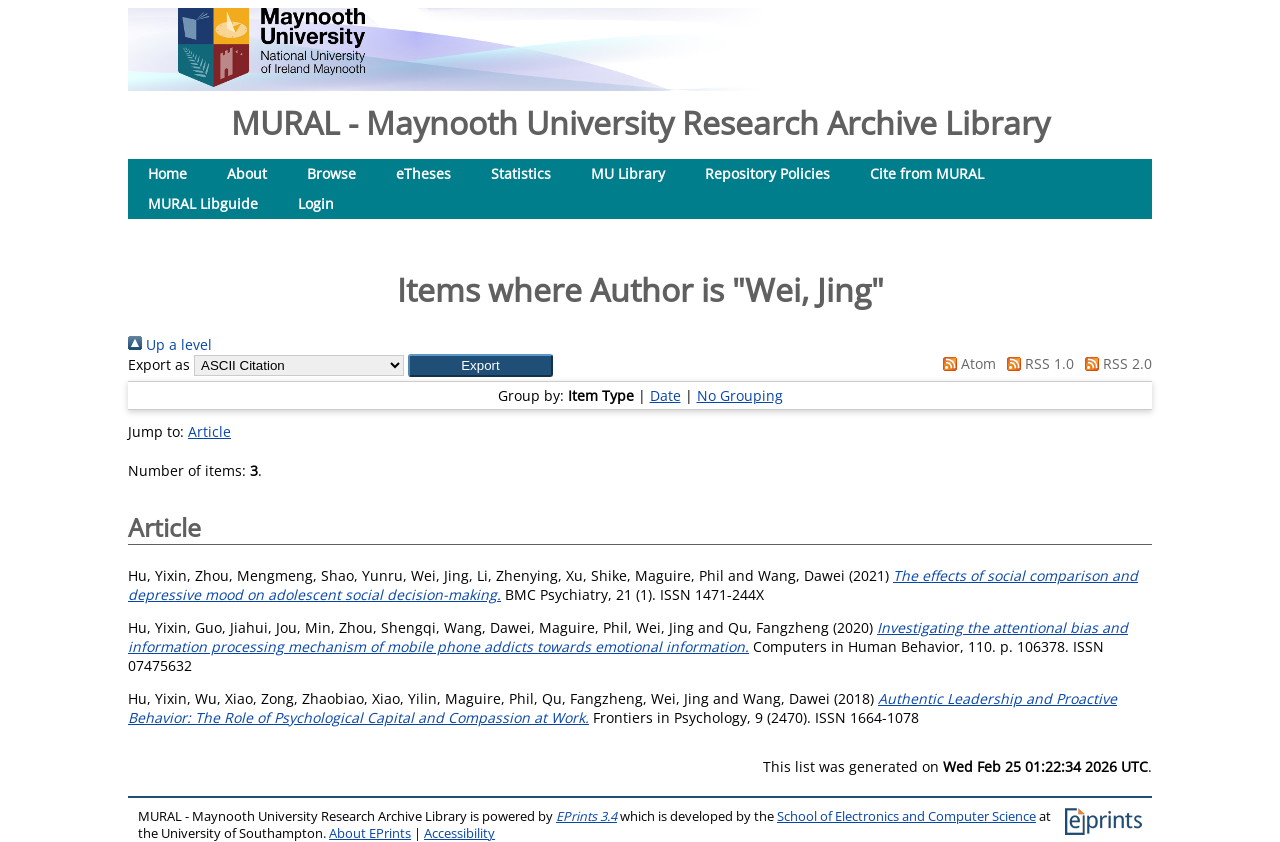  What do you see at coordinates (521, 173) in the screenshot?
I see `Statistics` at bounding box center [521, 173].